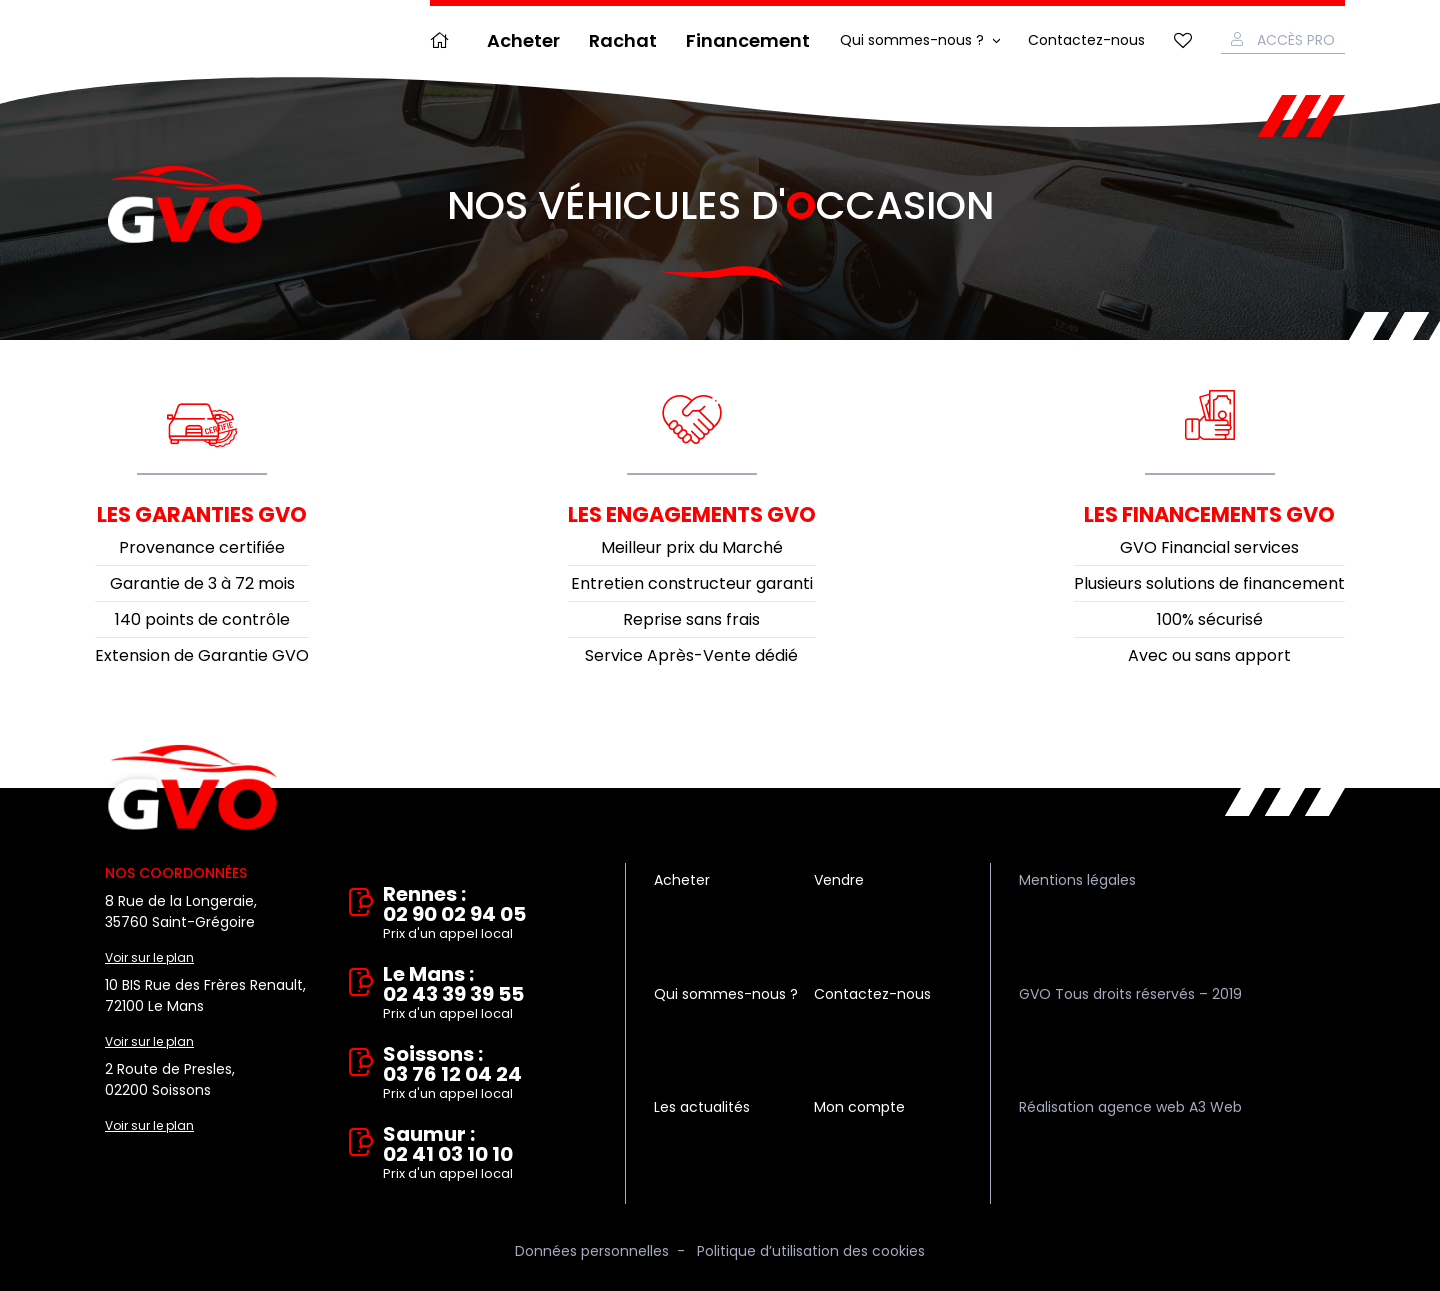 This screenshot has width=1440, height=1291. Describe the element at coordinates (202, 619) in the screenshot. I see `140 points de contrôle` at that location.